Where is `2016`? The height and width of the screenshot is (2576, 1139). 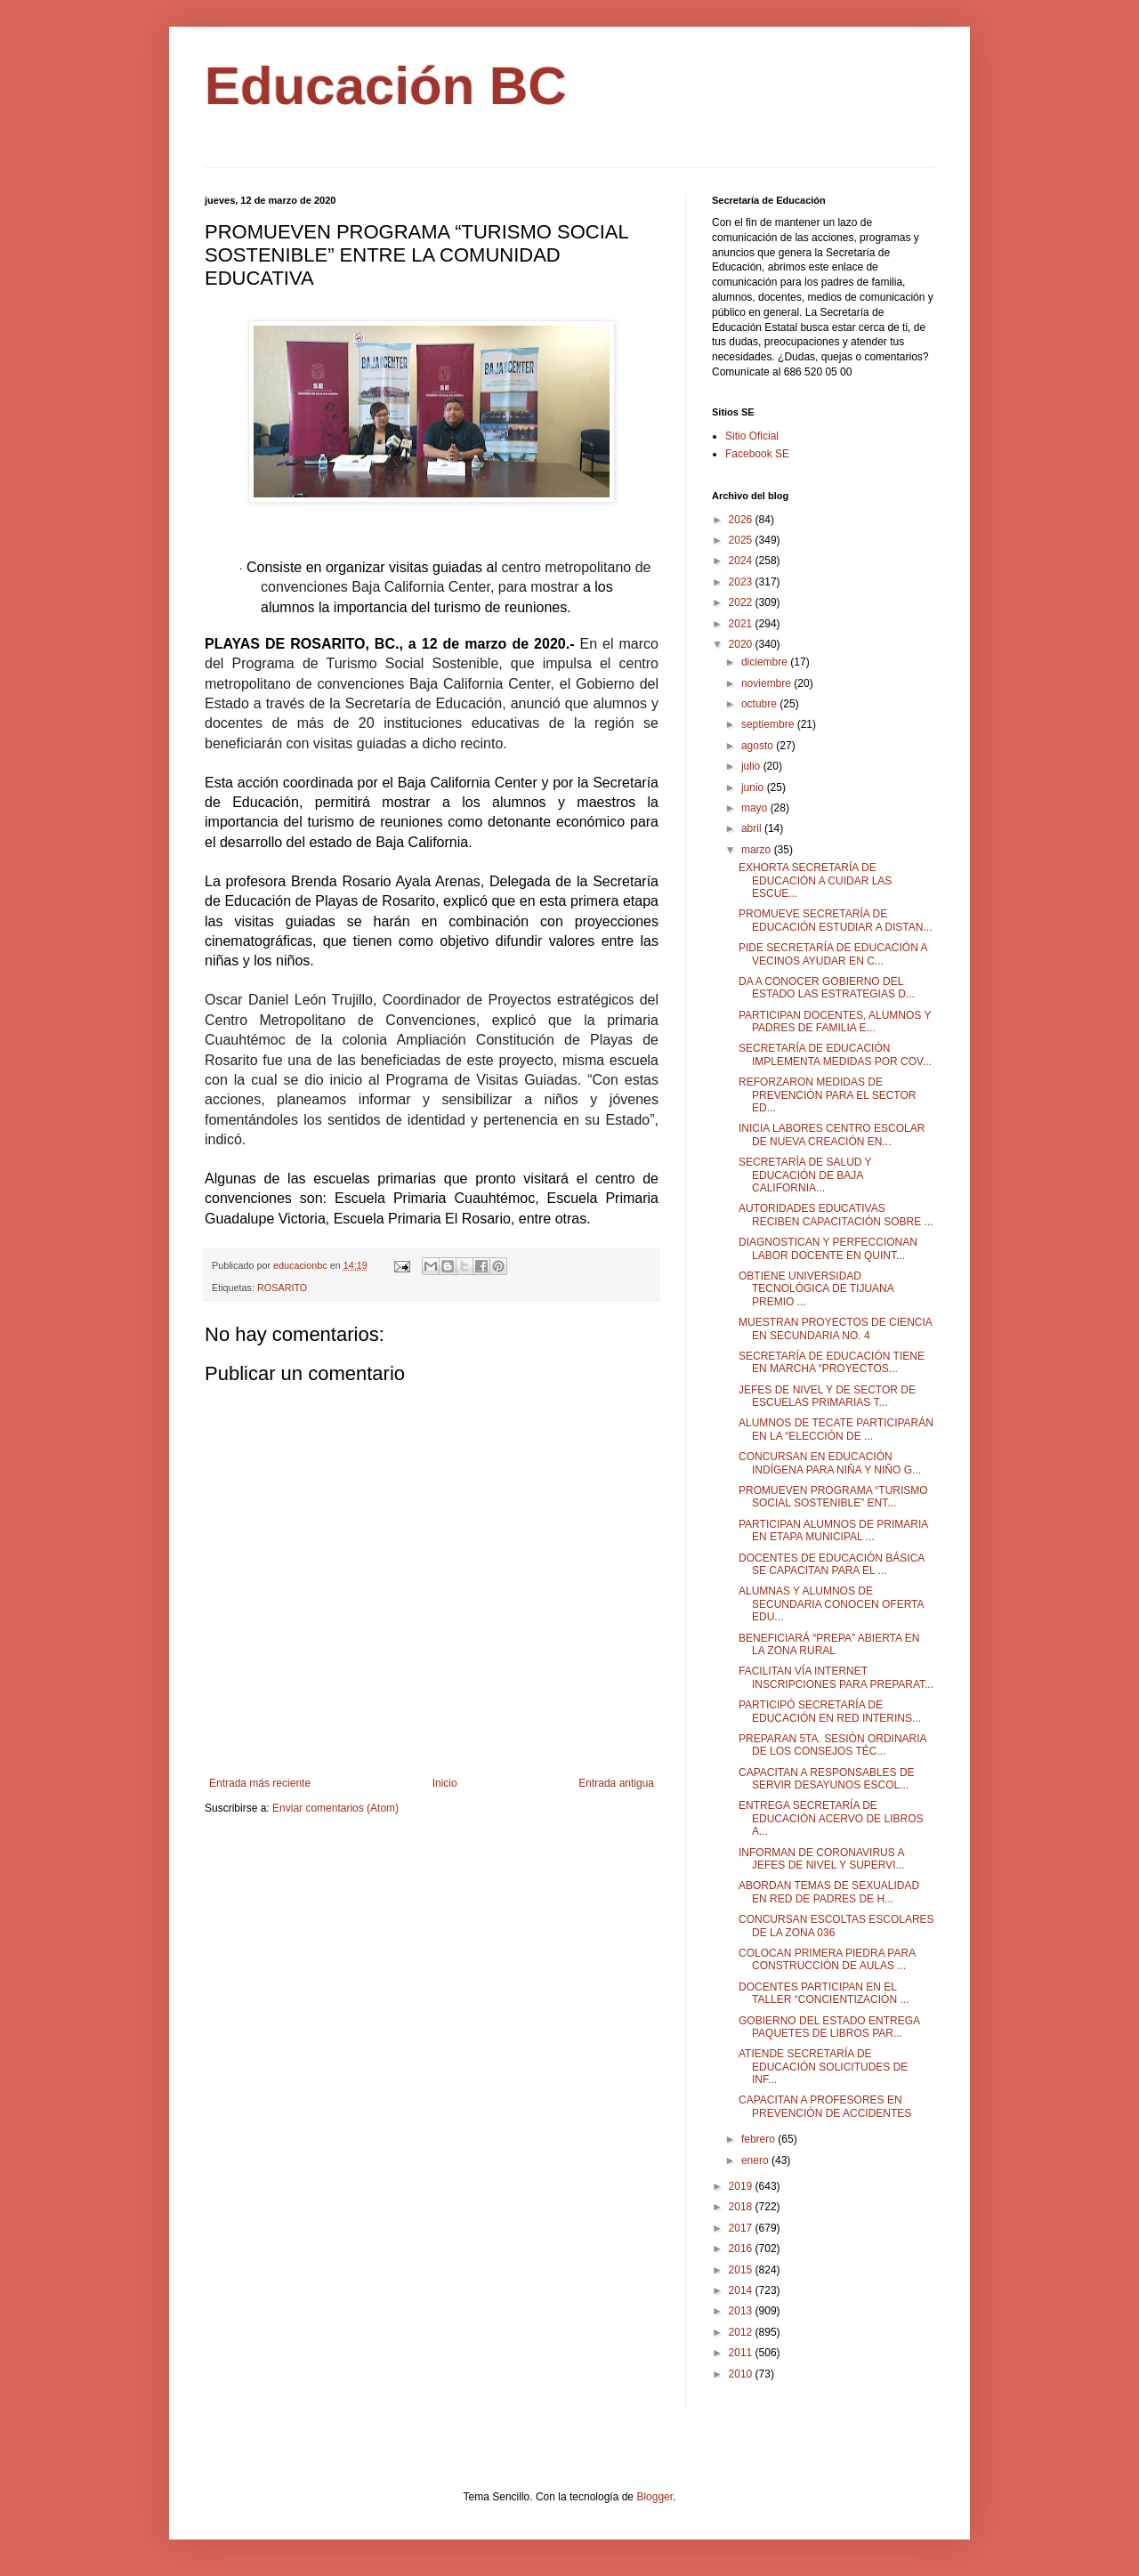
2016 is located at coordinates (742, 2248).